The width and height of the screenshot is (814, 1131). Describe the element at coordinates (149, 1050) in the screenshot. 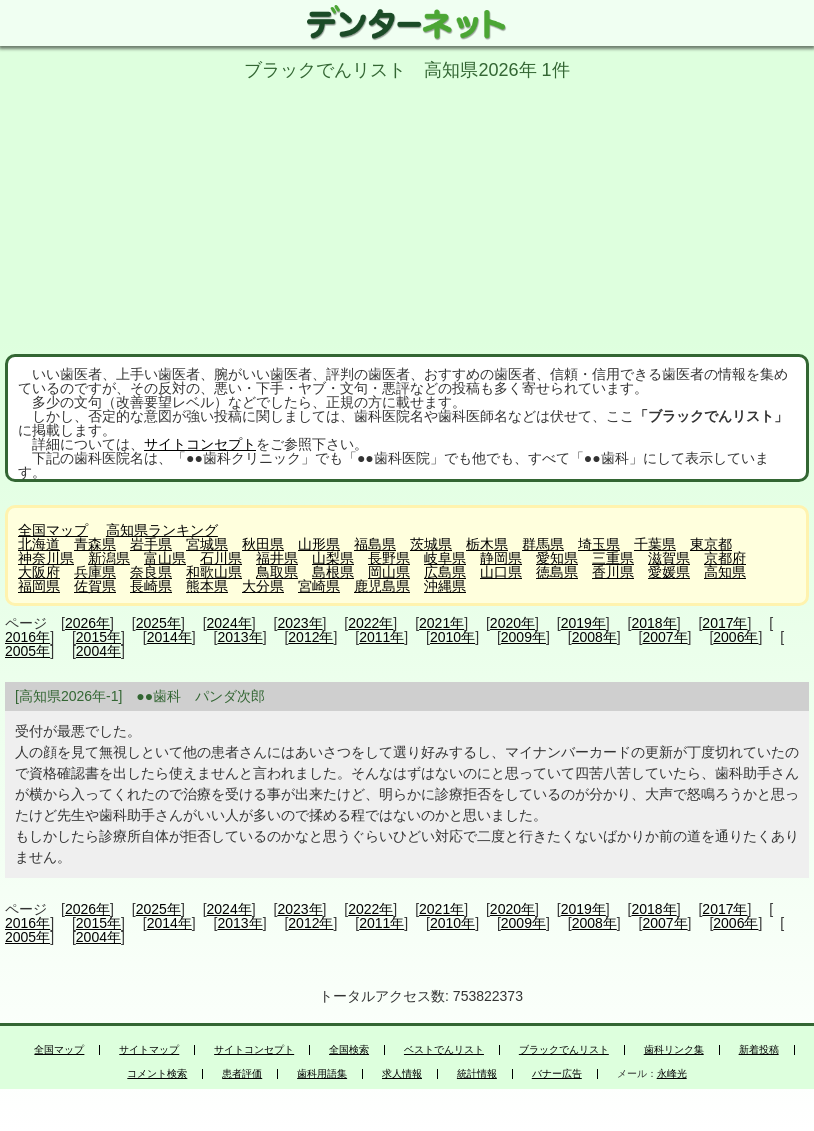

I see `サイトマップ` at that location.